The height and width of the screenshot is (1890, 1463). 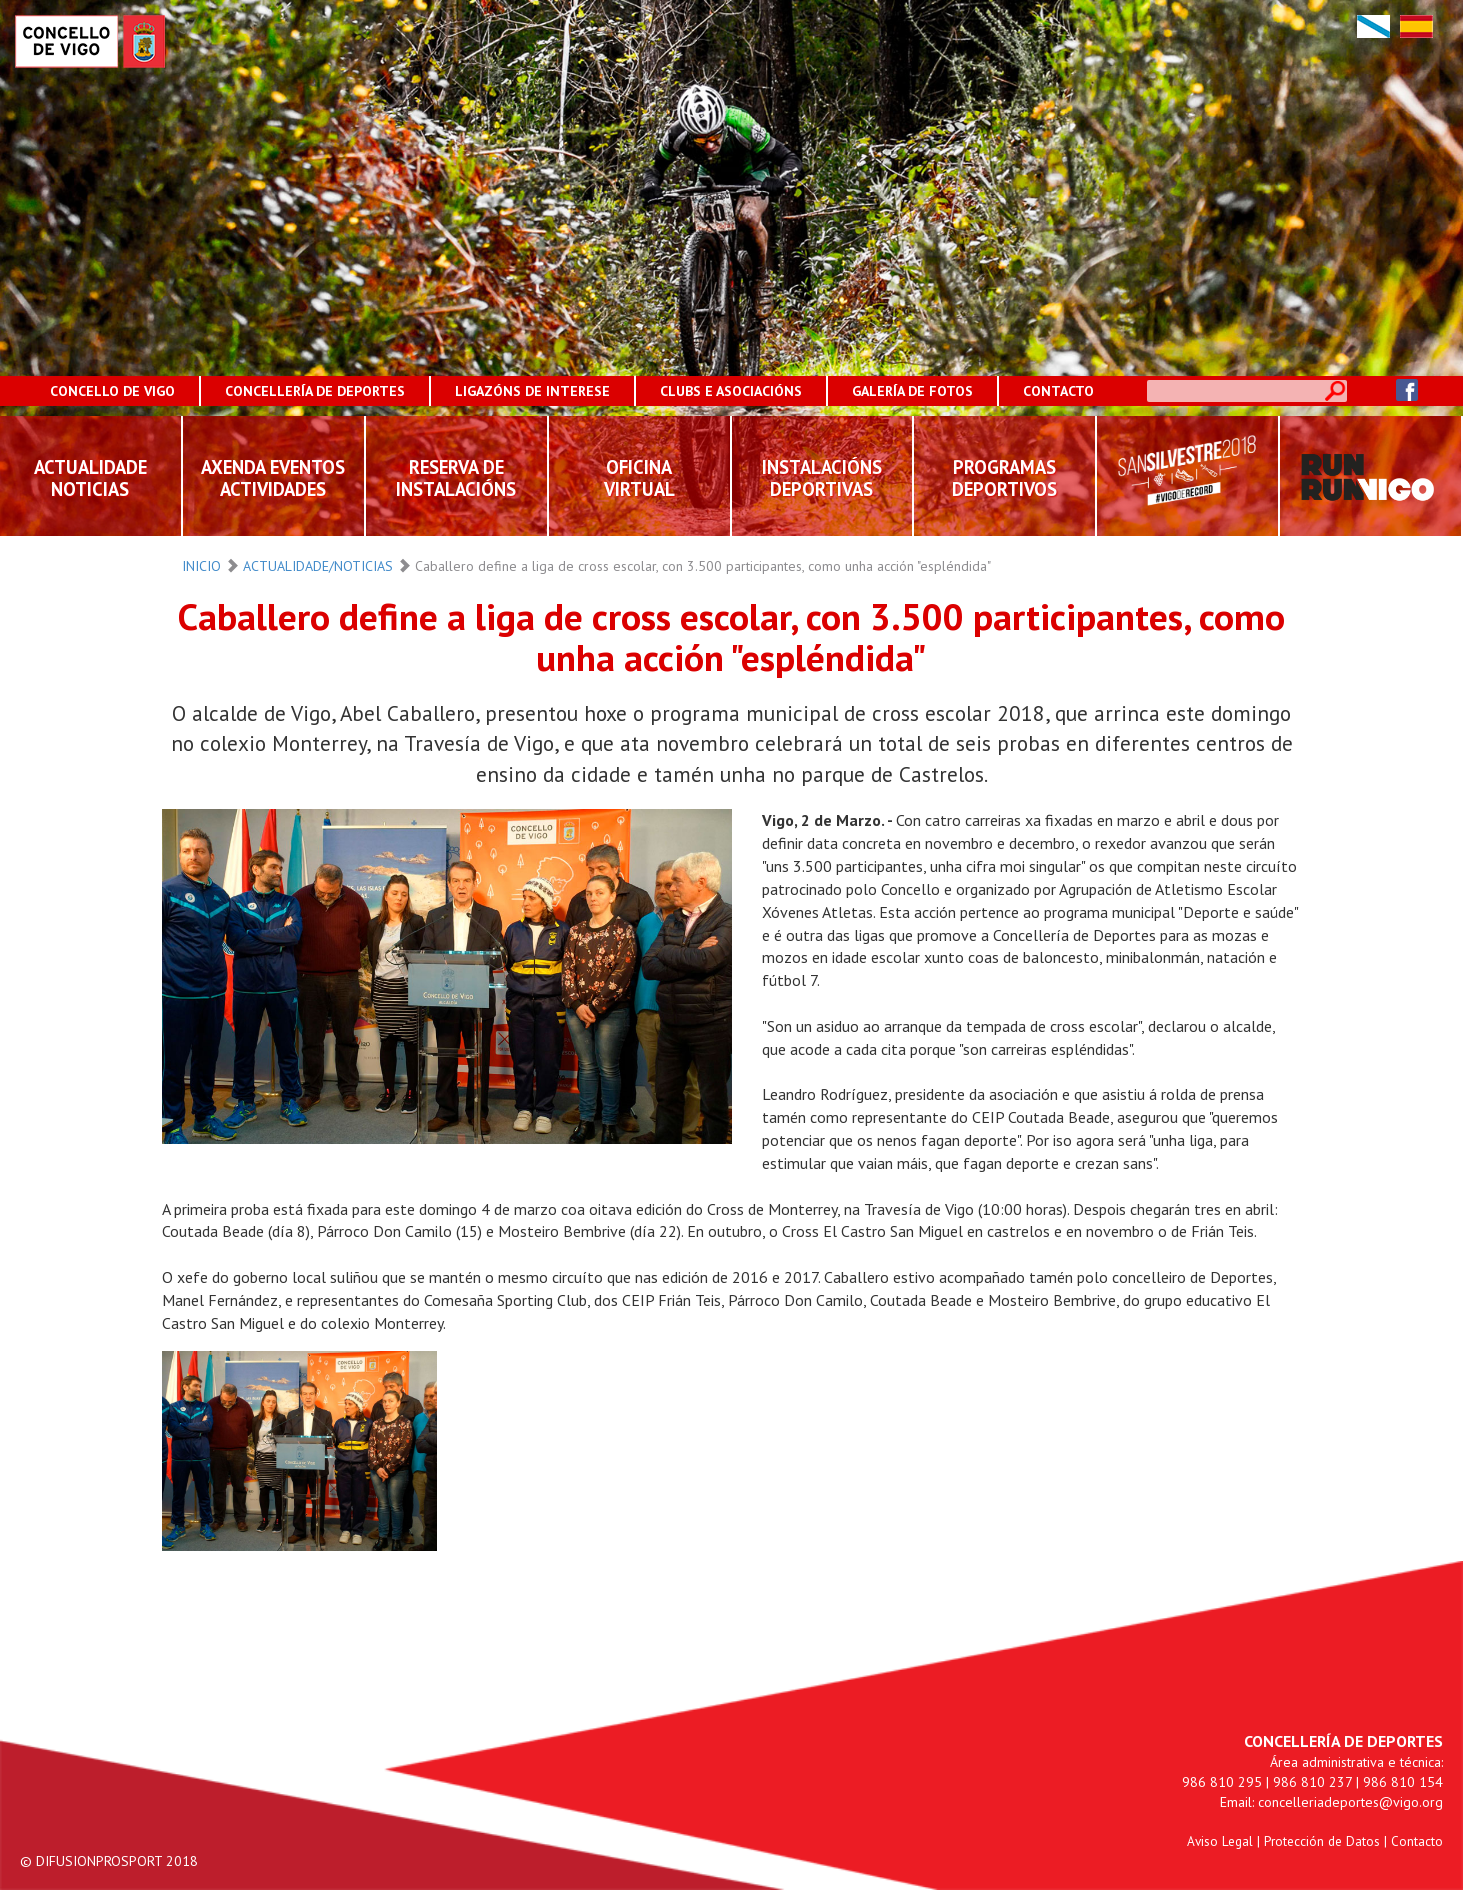 I want to click on DIFUSIONPROSPORT, so click(x=99, y=1861).